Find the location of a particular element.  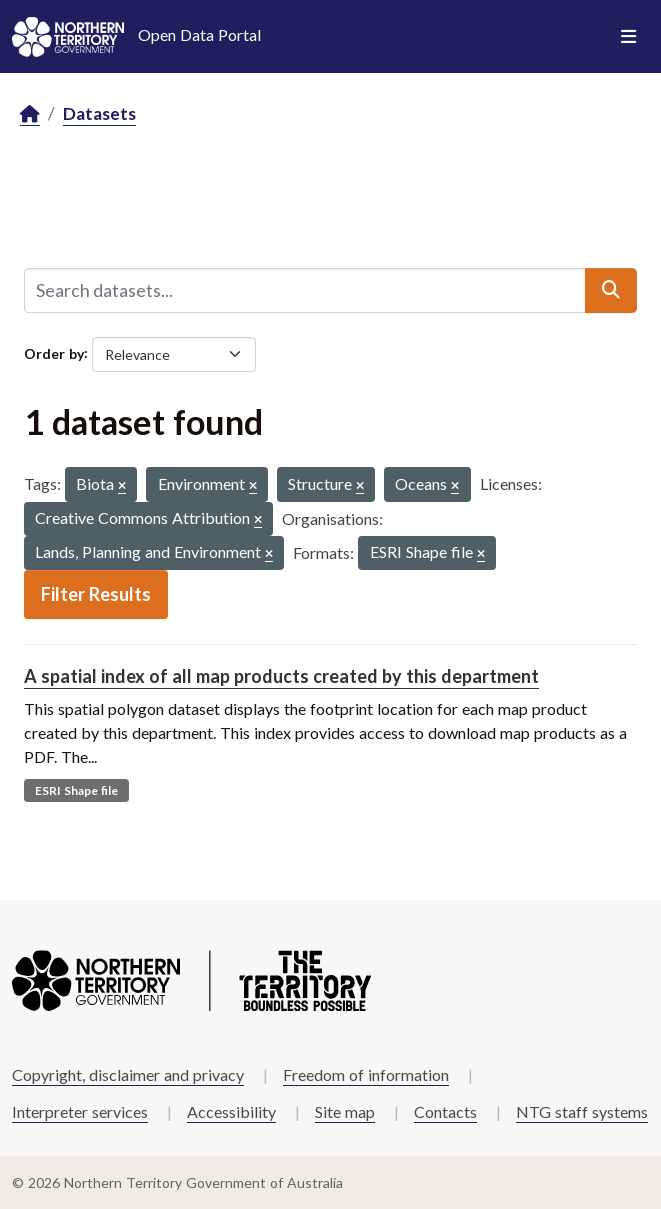

[Submit] is located at coordinates (611, 290).